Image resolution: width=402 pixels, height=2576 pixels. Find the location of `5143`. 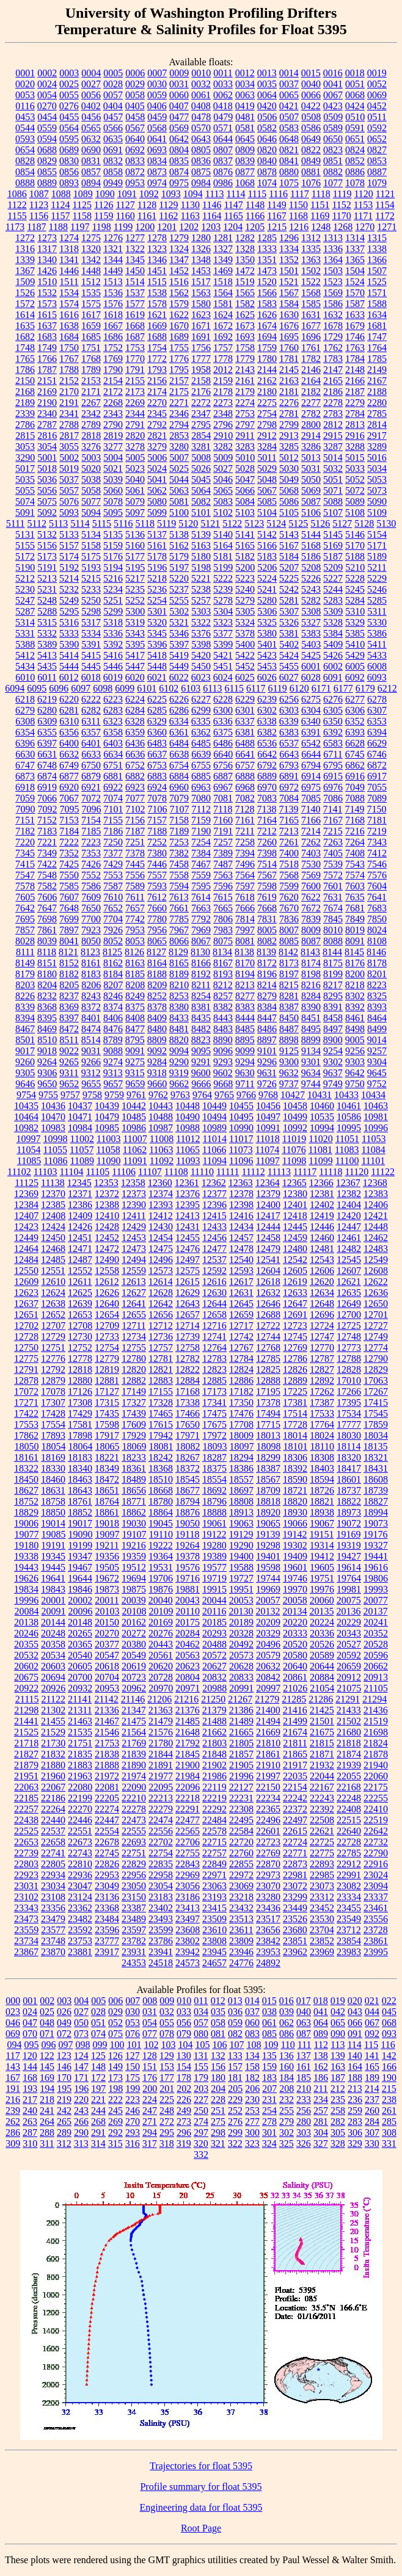

5143 is located at coordinates (289, 534).